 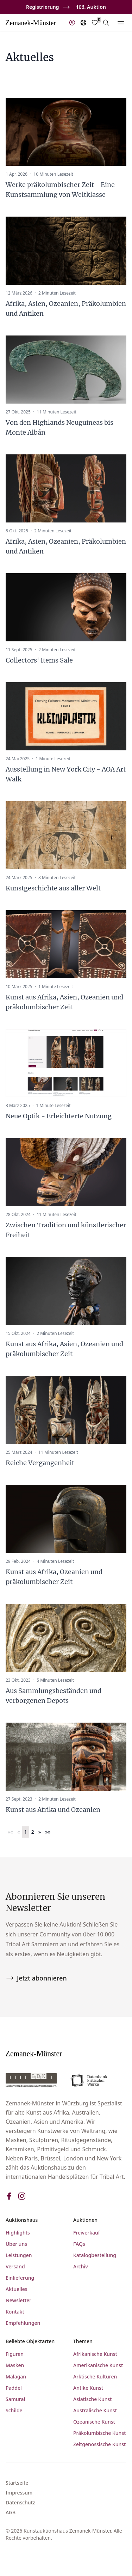 I want to click on Präkolumbische Kunst, so click(x=99, y=2433).